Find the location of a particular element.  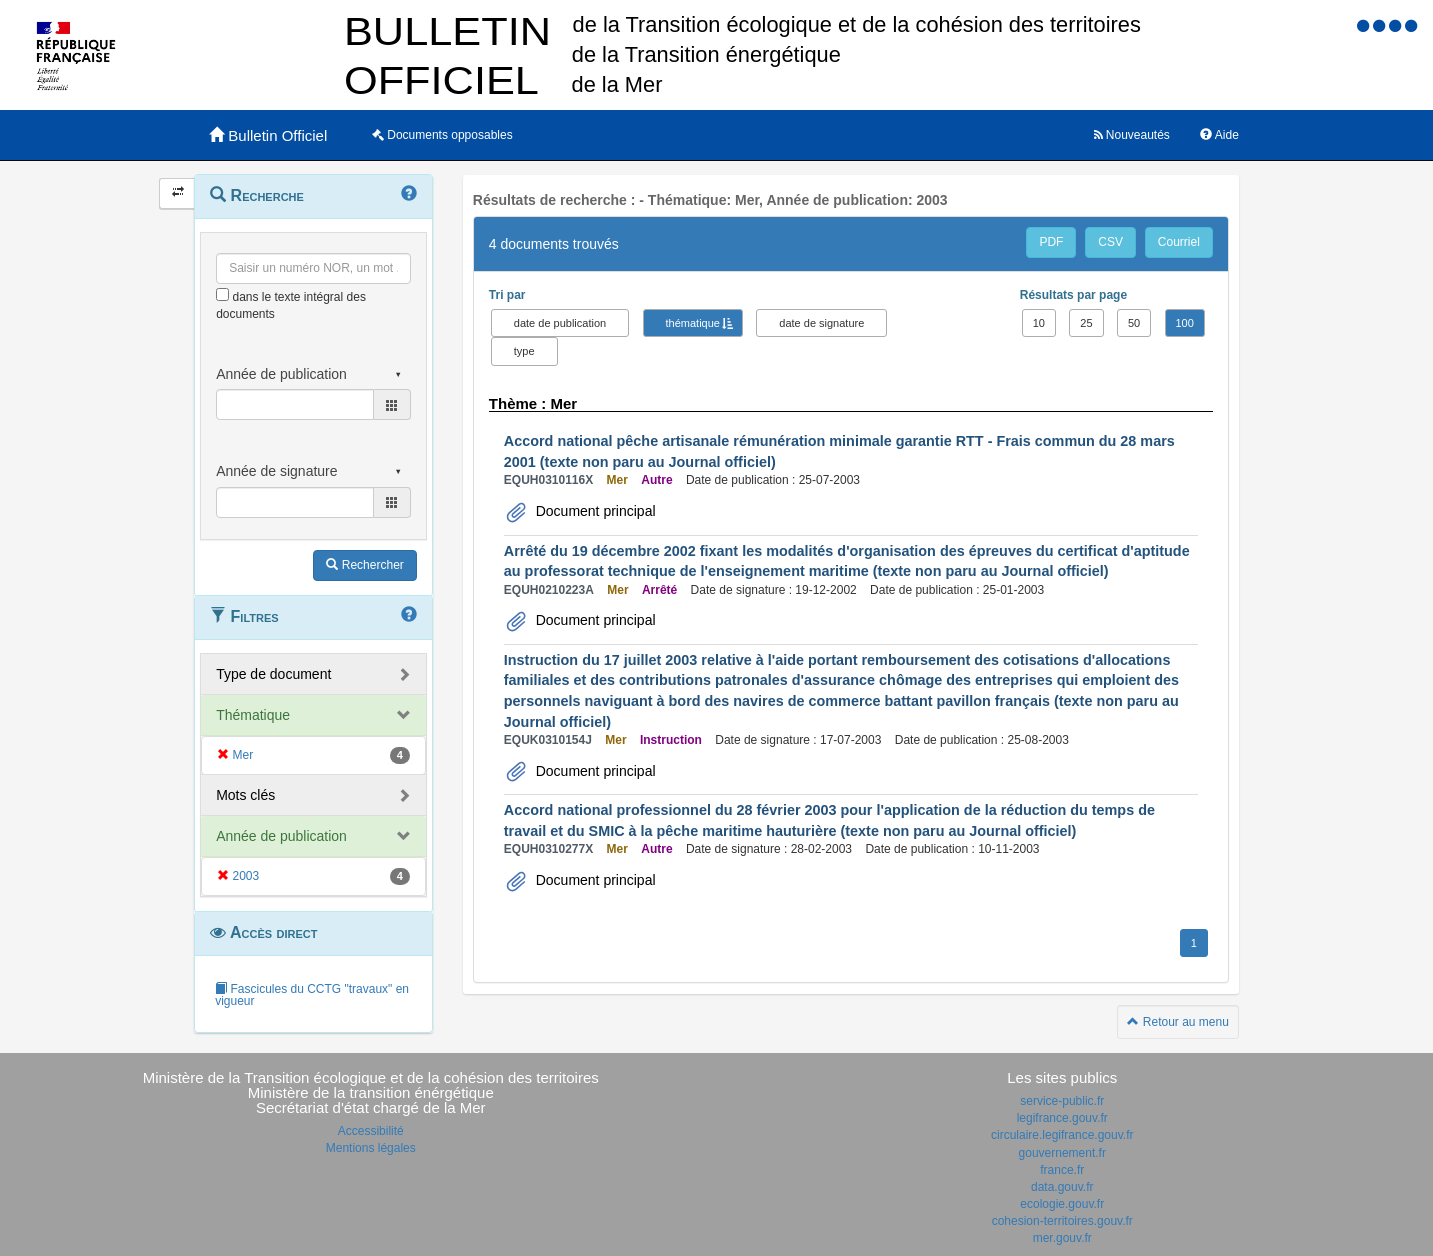

100 [button] is located at coordinates (1185, 323).